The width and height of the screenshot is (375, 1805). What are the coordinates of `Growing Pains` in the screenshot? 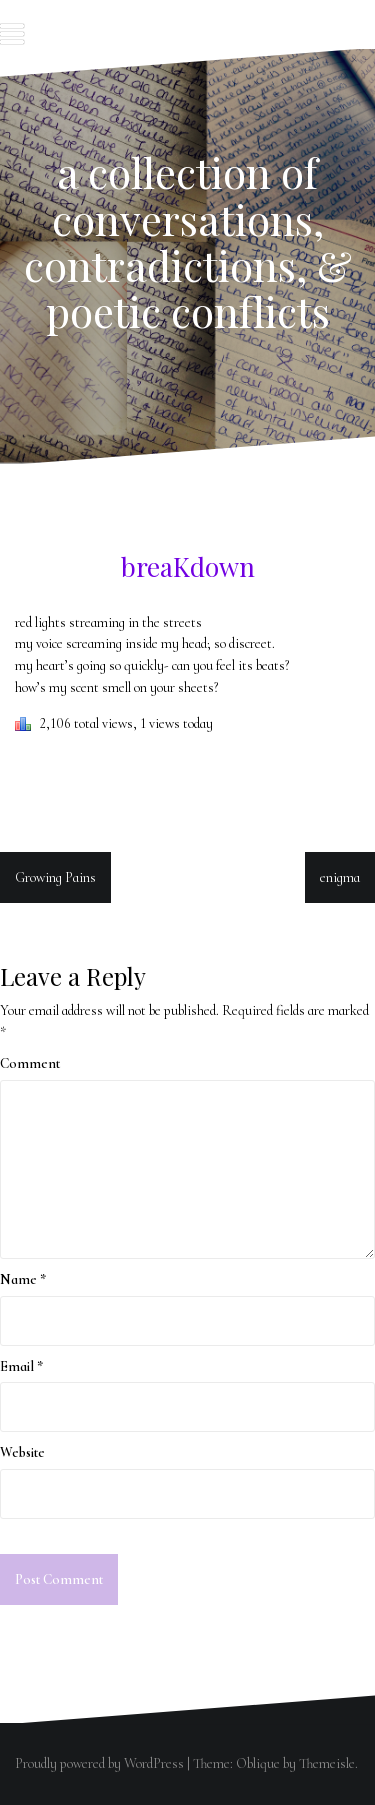 It's located at (55, 877).